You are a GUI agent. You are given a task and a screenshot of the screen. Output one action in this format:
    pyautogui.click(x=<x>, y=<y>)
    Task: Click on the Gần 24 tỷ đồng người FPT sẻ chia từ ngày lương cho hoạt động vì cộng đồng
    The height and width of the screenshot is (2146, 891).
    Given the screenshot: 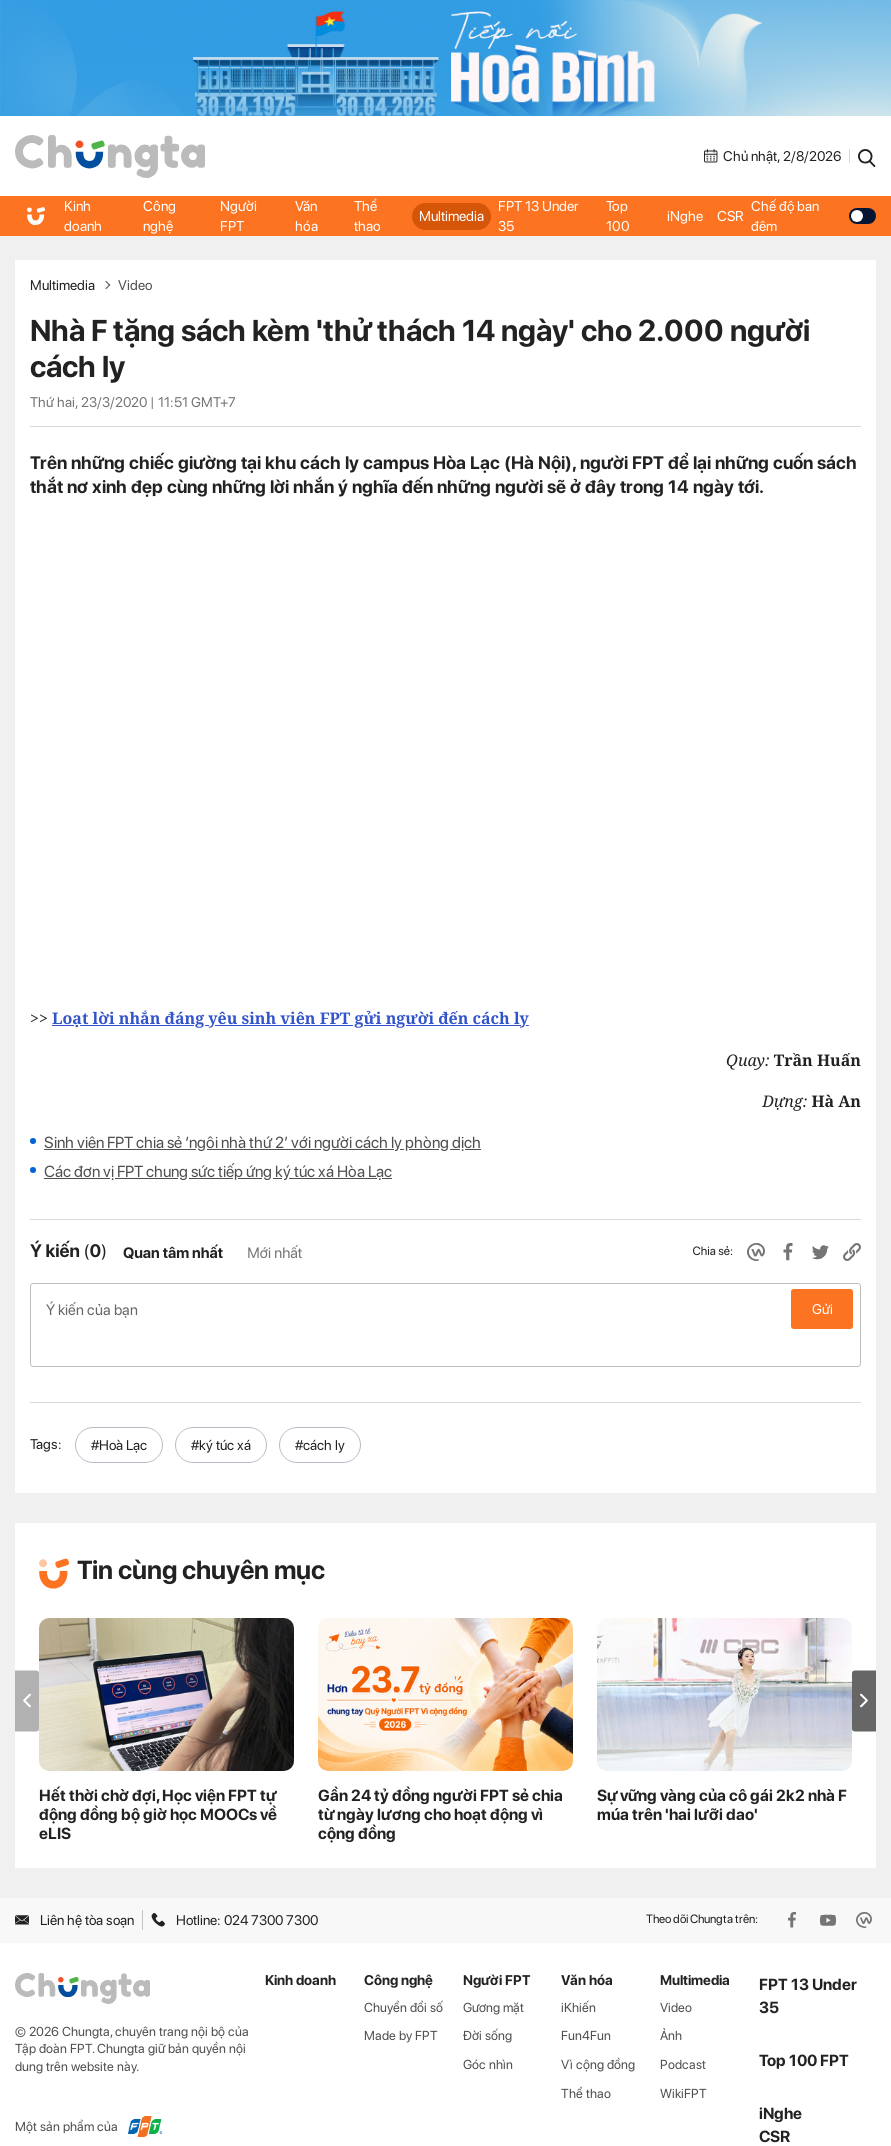 What is the action you would take?
    pyautogui.click(x=440, y=1782)
    